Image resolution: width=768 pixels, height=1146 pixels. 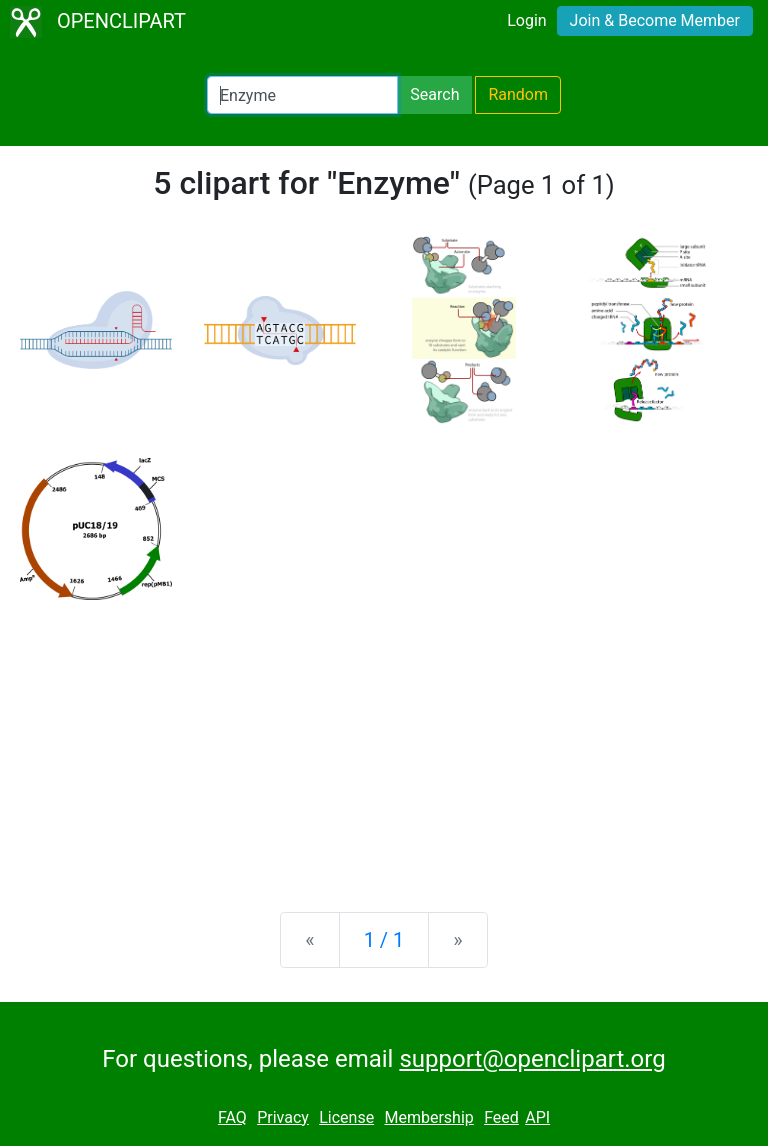 What do you see at coordinates (232, 1117) in the screenshot?
I see `FAQ` at bounding box center [232, 1117].